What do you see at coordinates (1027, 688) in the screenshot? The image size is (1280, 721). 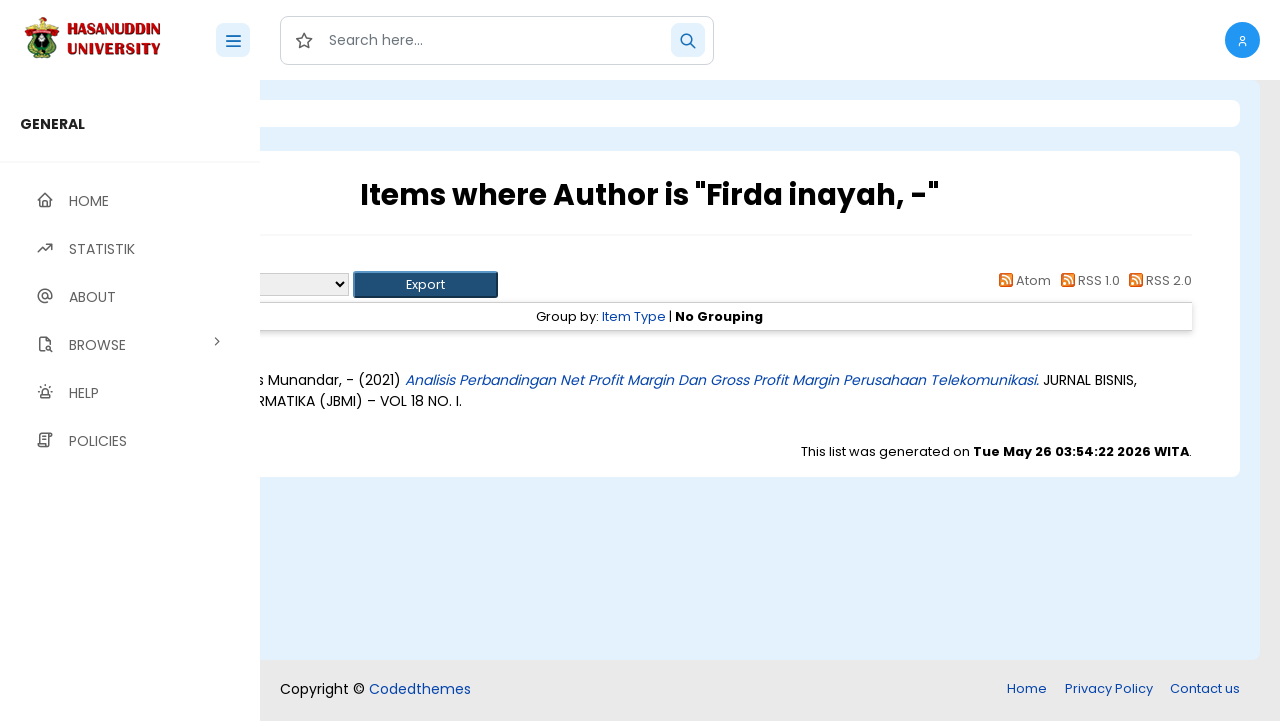 I see `Home` at bounding box center [1027, 688].